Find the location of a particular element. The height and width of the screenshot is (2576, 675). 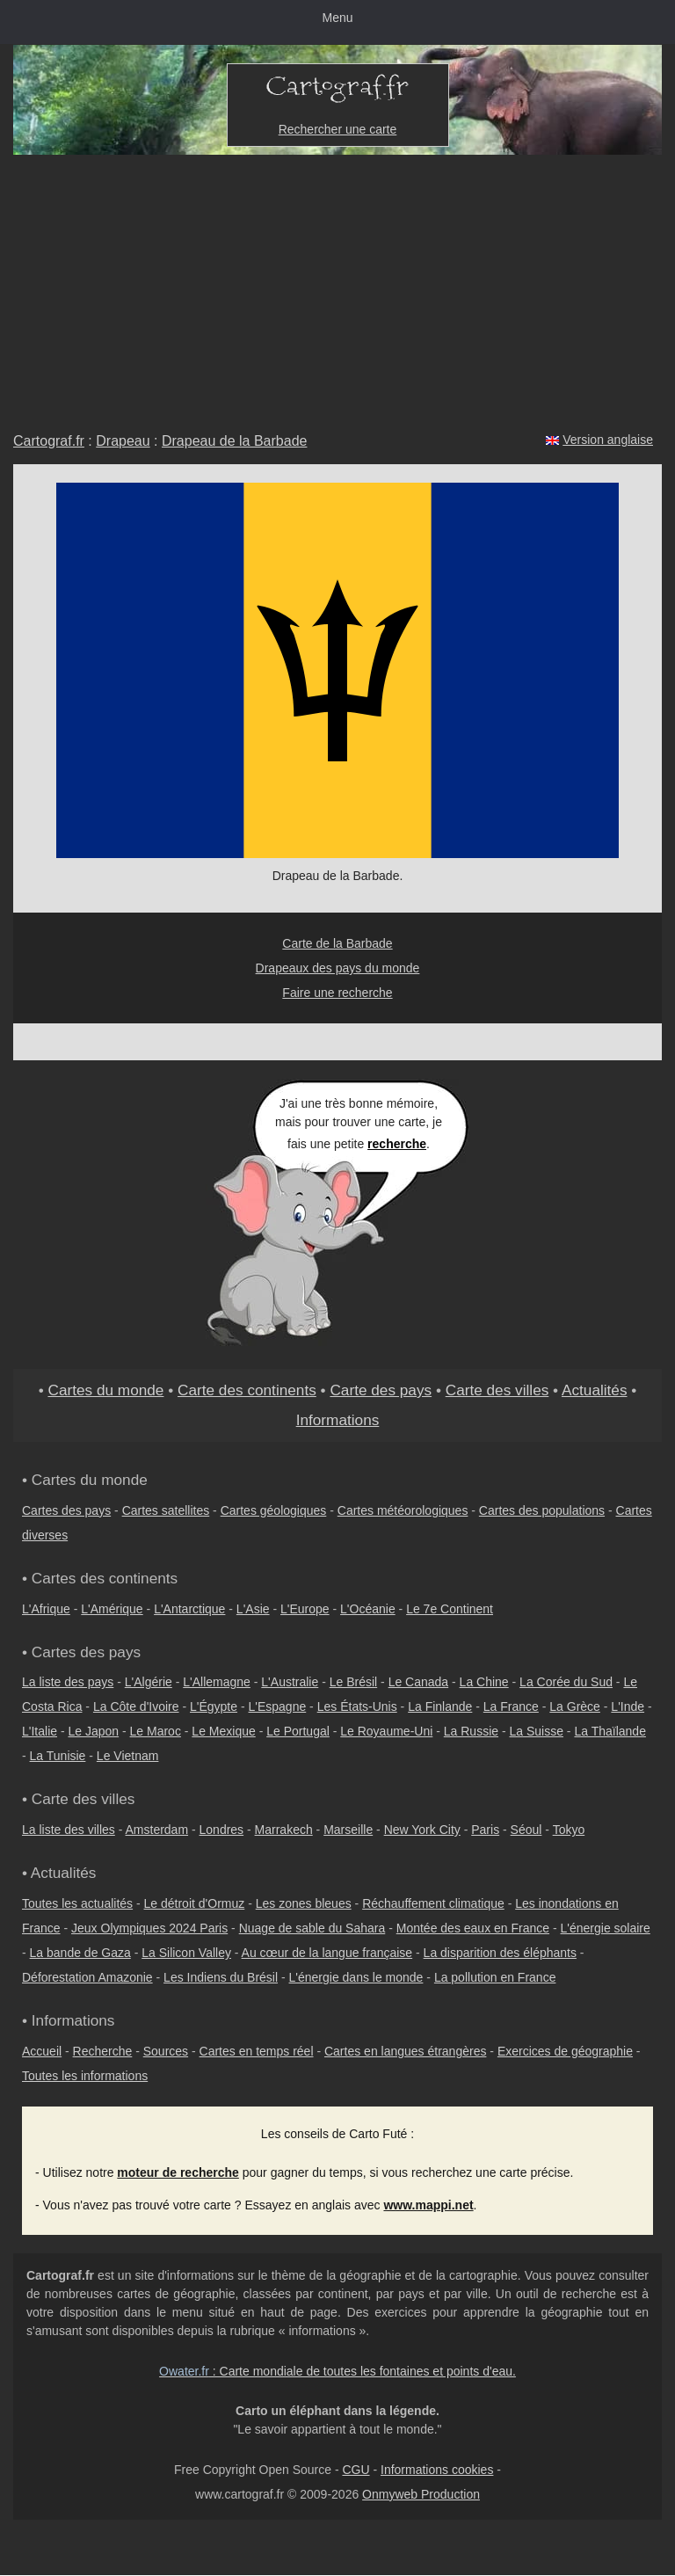

Informations is located at coordinates (338, 1420).